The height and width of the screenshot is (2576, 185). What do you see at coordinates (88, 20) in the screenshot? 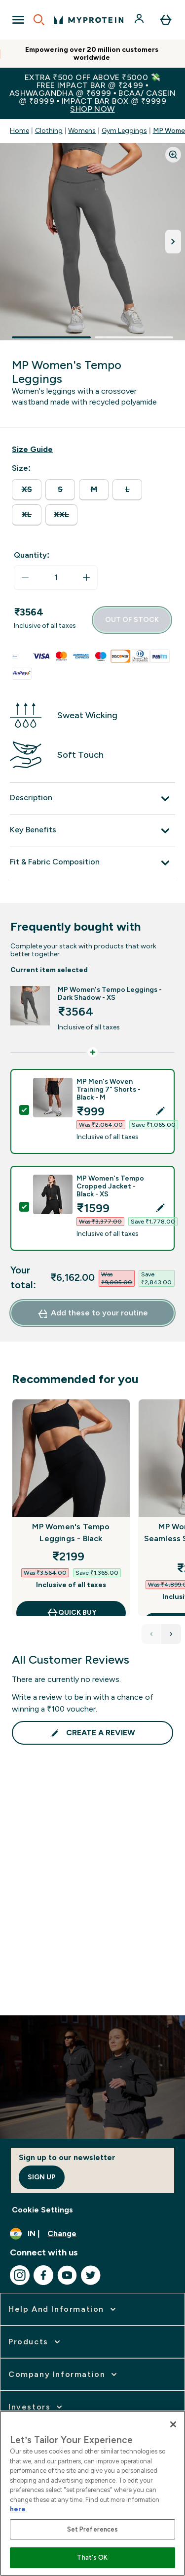
I see `[myprotein logo]` at bounding box center [88, 20].